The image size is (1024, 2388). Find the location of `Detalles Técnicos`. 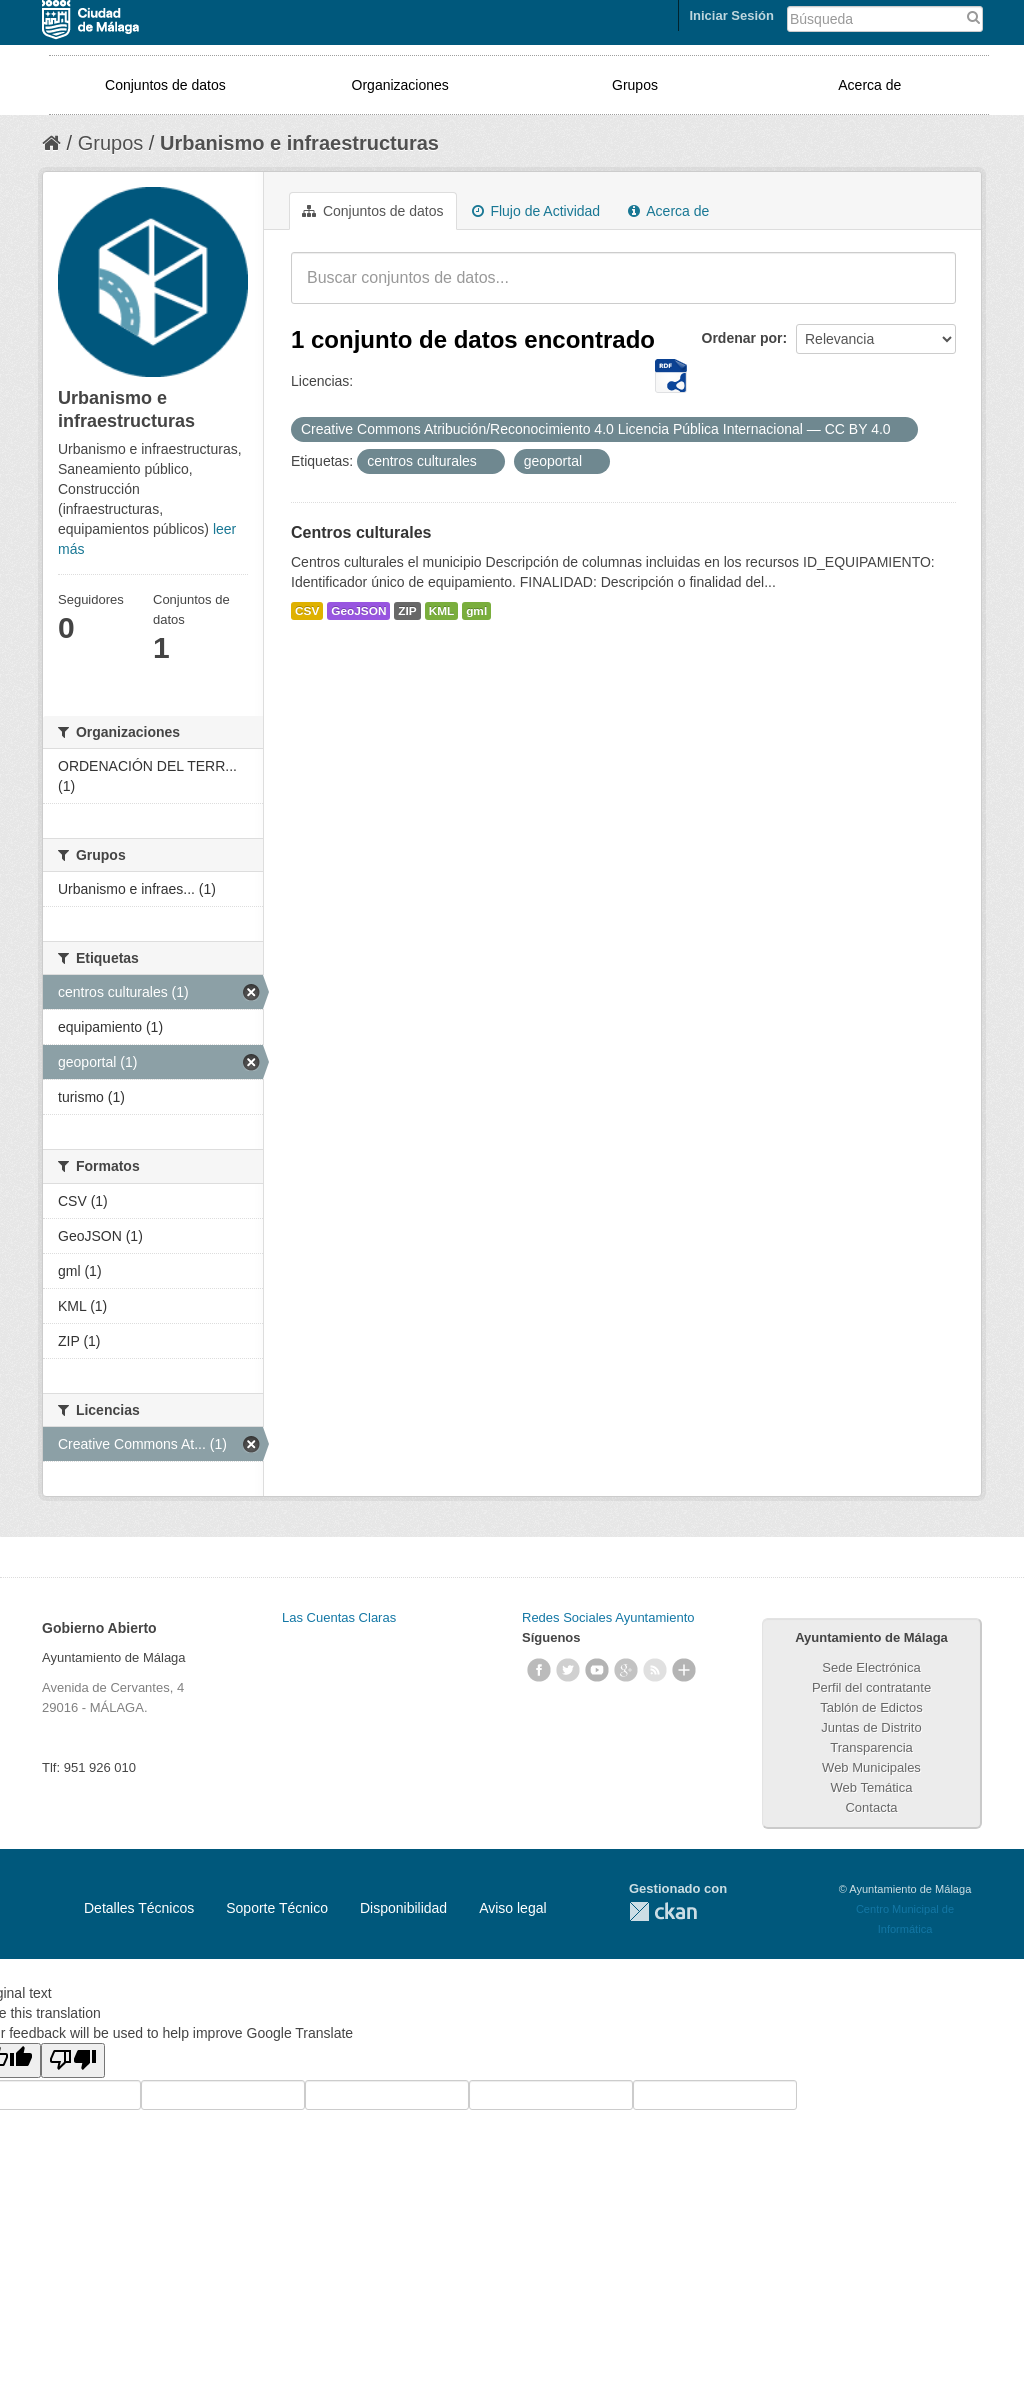

Detalles Técnicos is located at coordinates (139, 1908).